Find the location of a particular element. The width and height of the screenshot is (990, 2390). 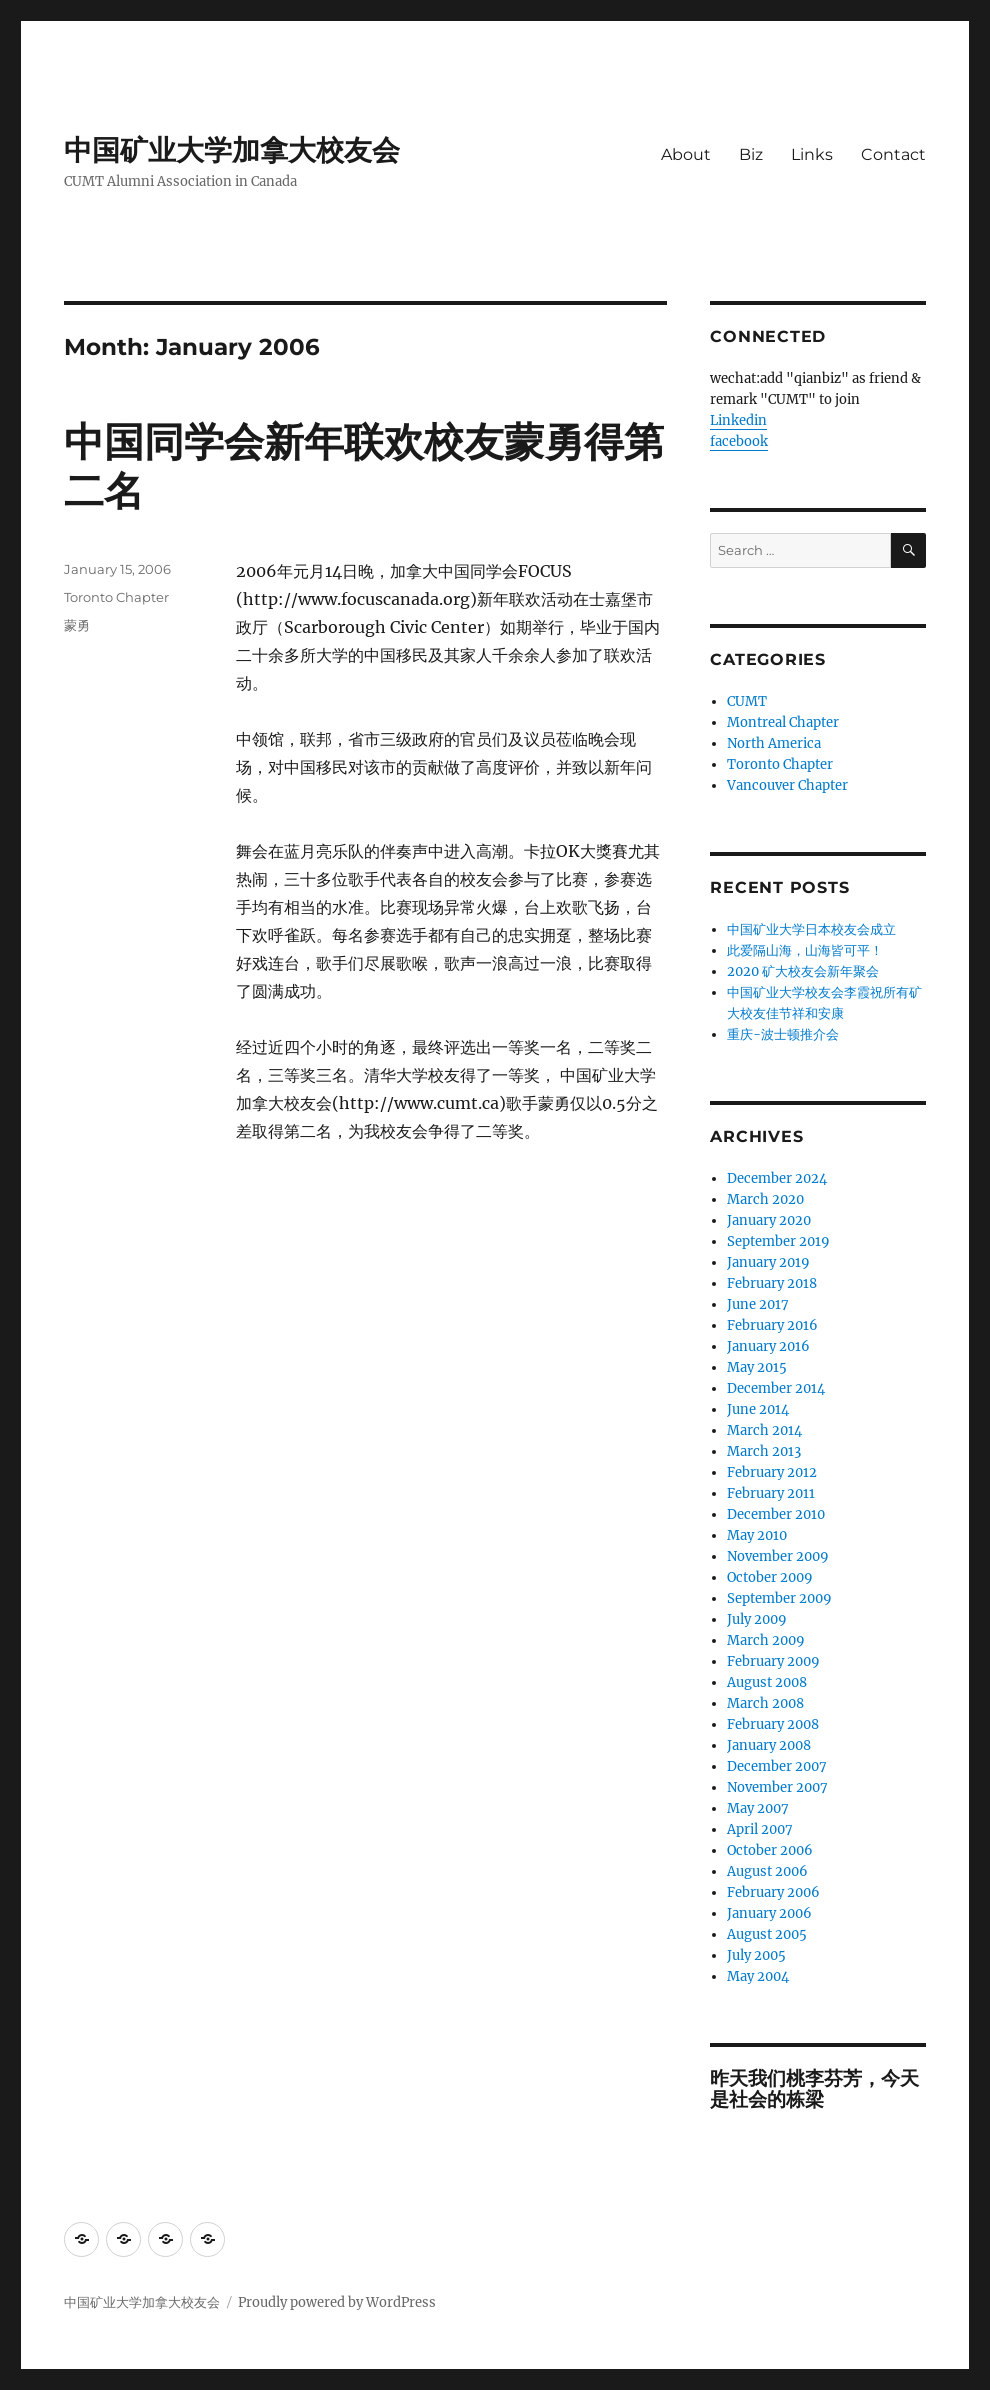

2020 矿大校友会新年聚会 is located at coordinates (803, 971).